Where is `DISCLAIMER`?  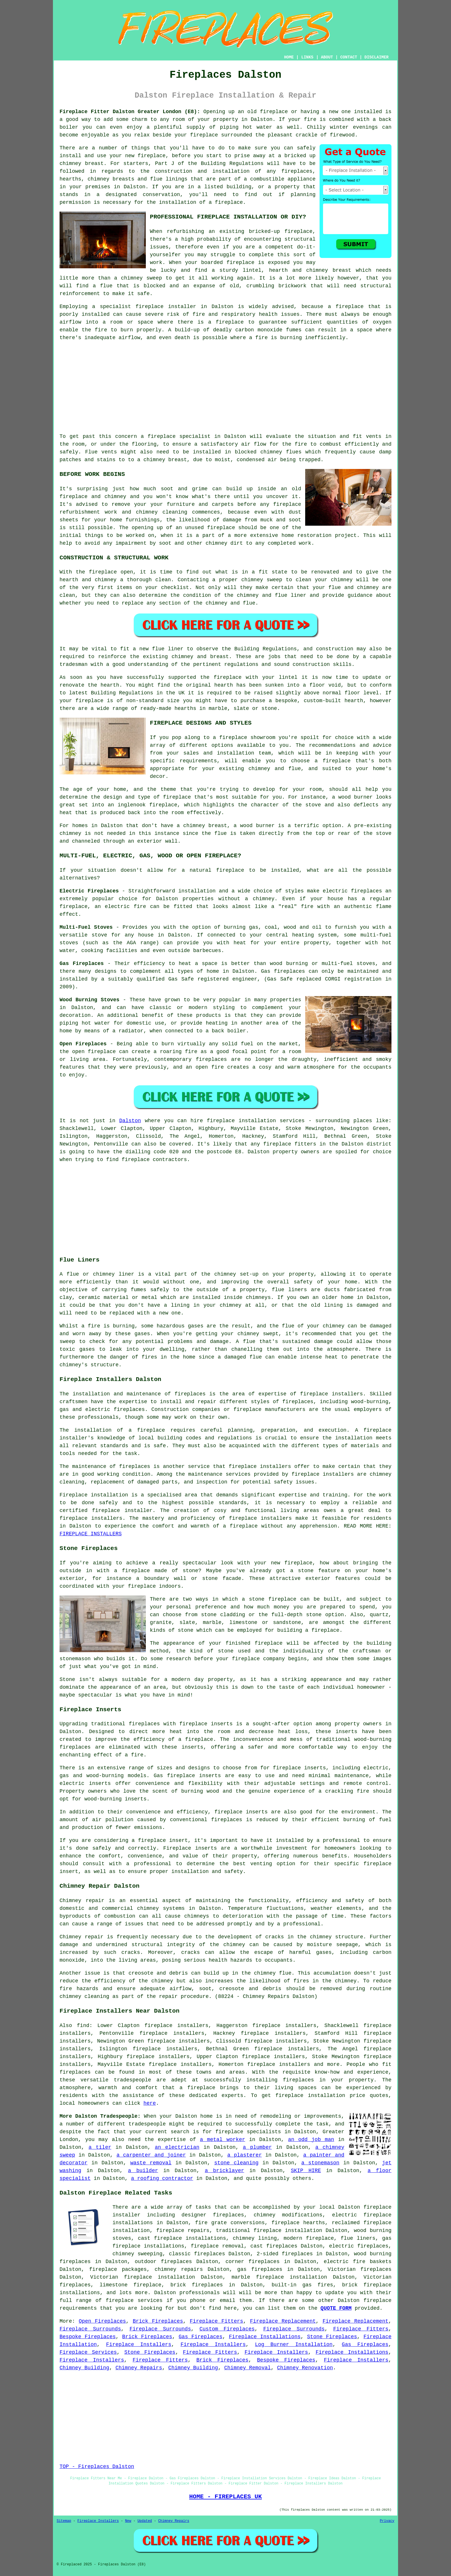 DISCLAIMER is located at coordinates (376, 57).